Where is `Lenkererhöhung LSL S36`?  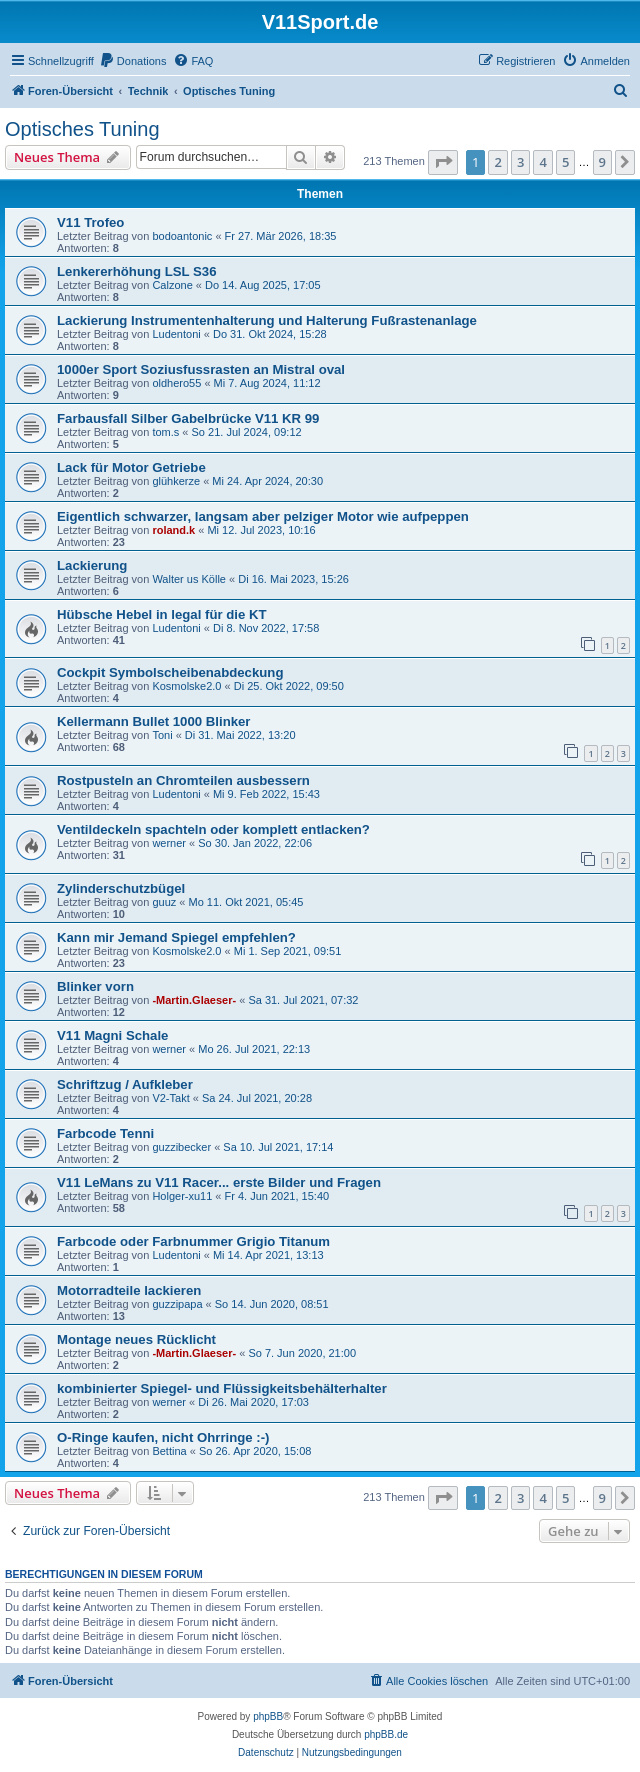
Lenkererhöhung LSL S36 is located at coordinates (137, 271).